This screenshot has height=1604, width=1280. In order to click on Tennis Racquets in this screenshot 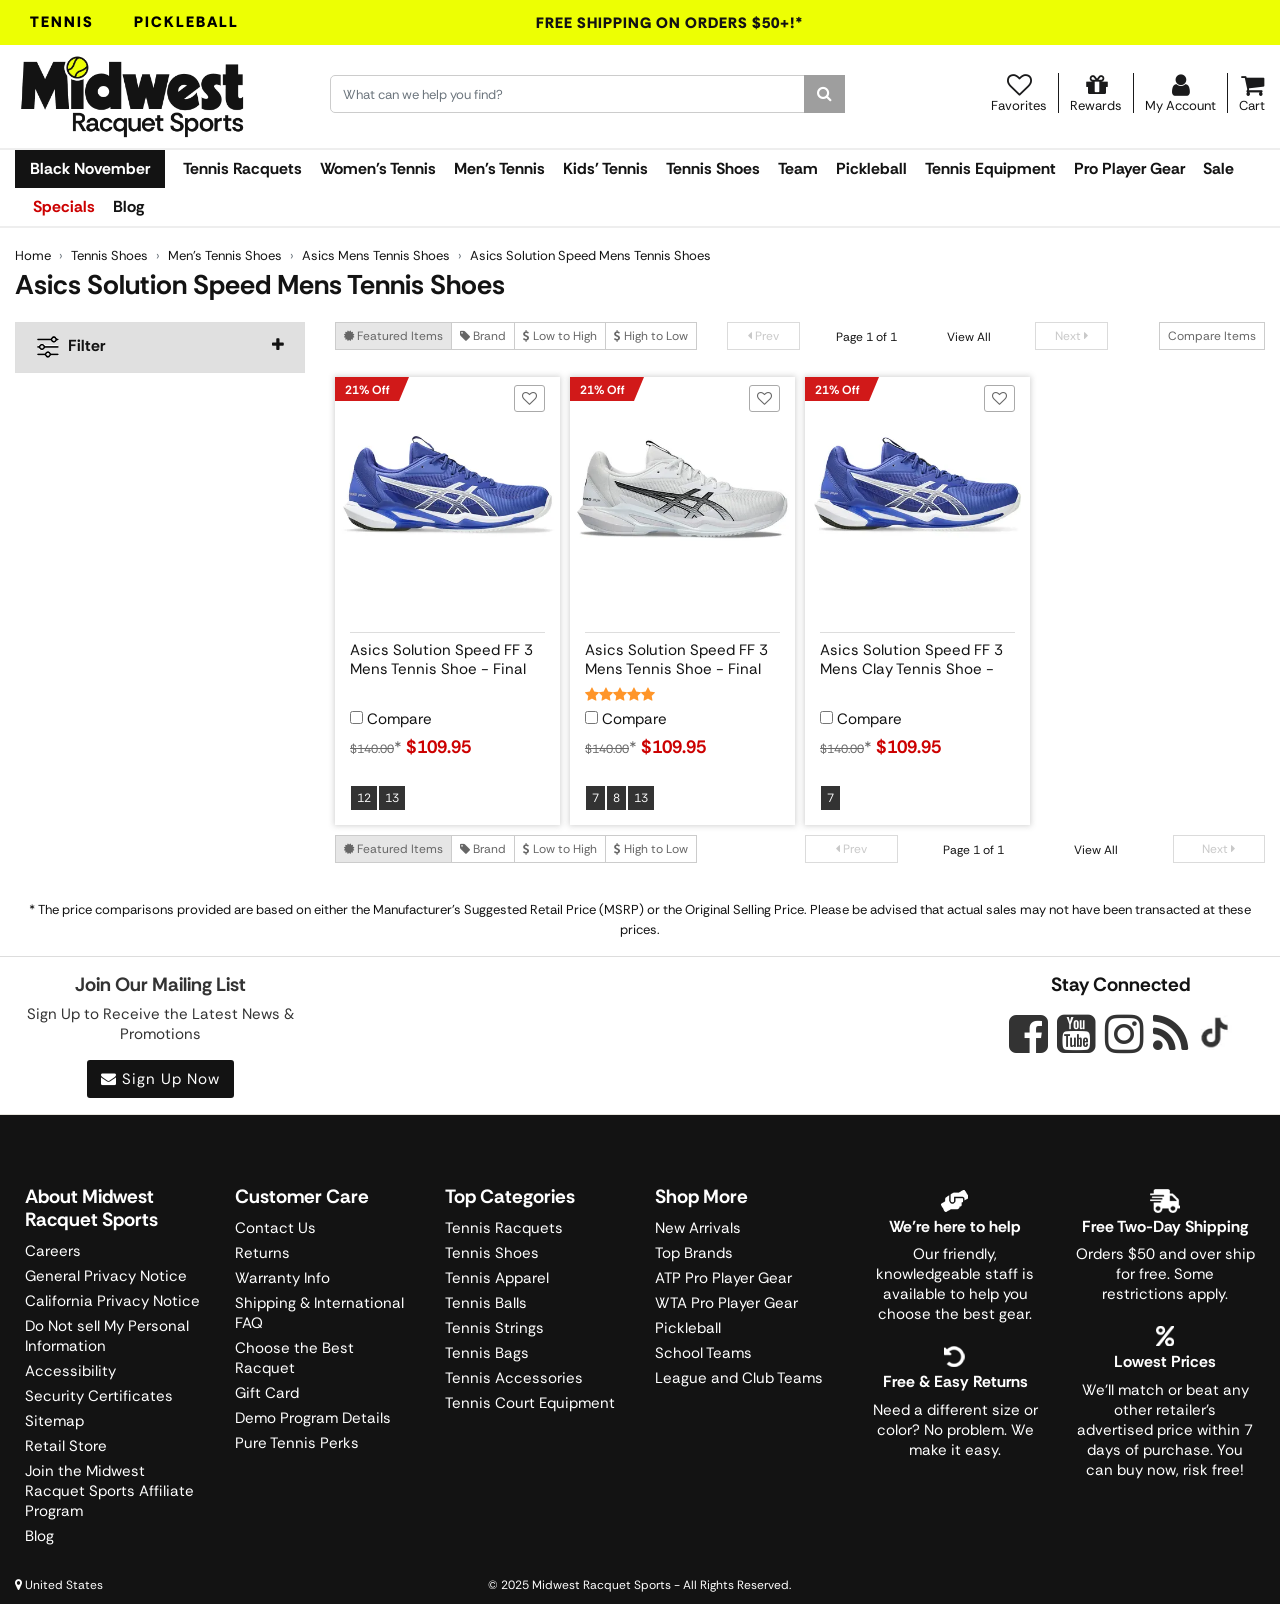, I will do `click(242, 168)`.